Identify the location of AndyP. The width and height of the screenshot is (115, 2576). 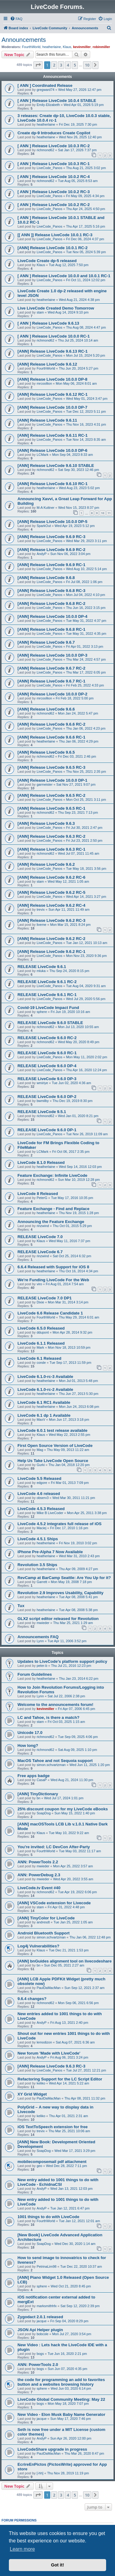
(41, 554).